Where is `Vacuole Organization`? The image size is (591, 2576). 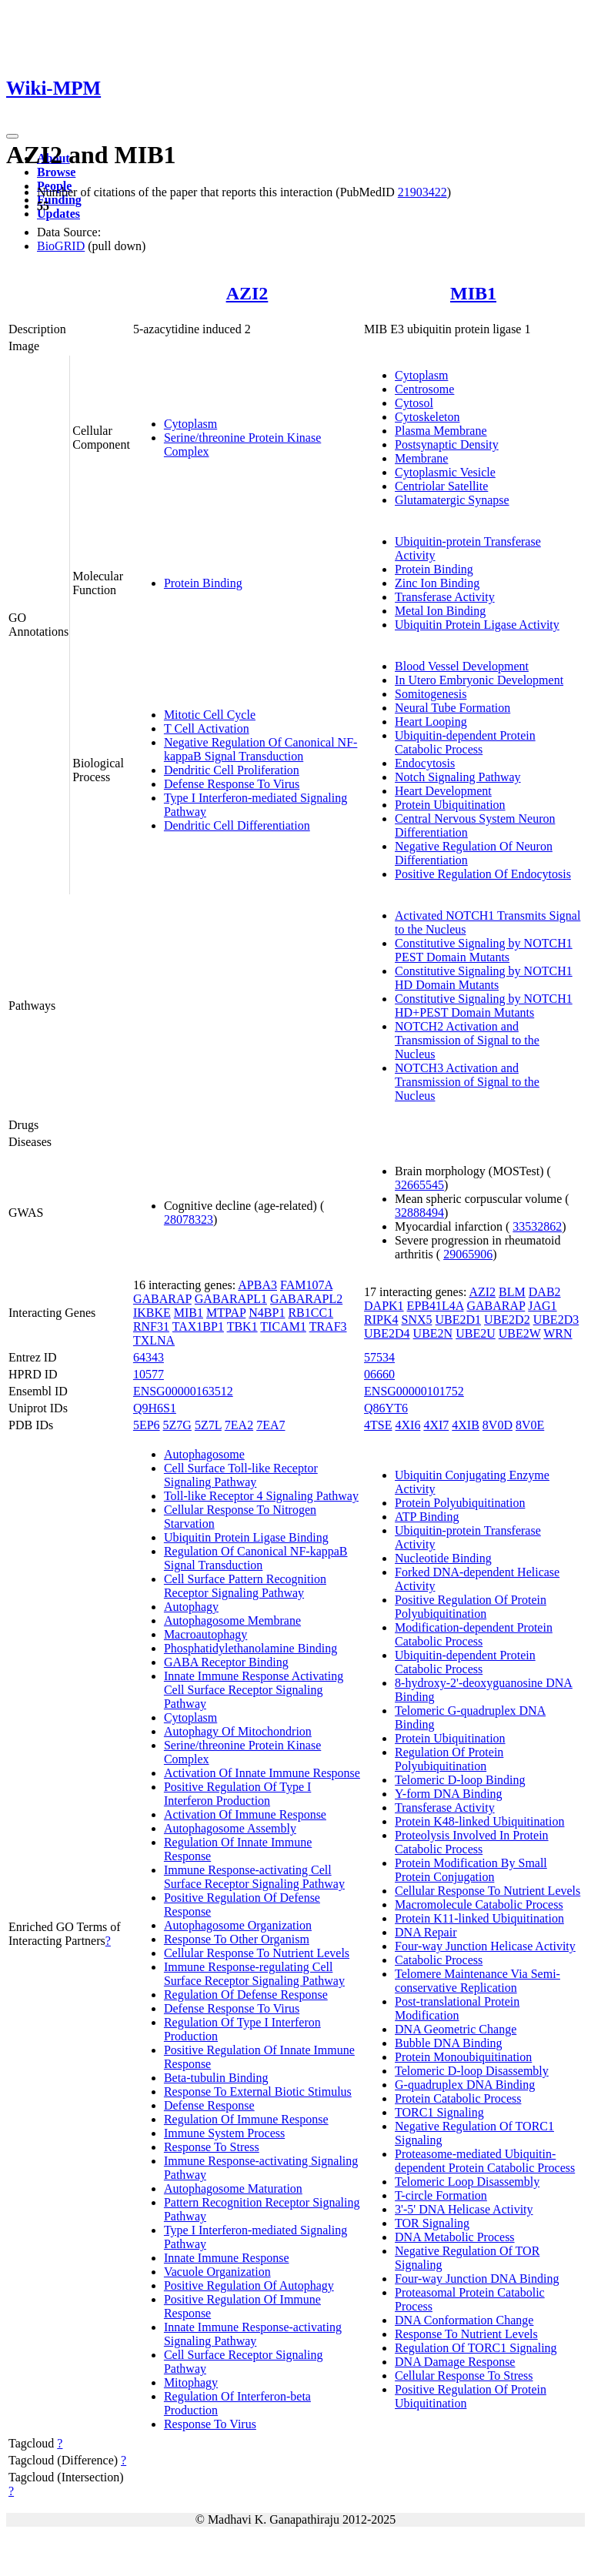
Vacuole Organization is located at coordinates (217, 2271).